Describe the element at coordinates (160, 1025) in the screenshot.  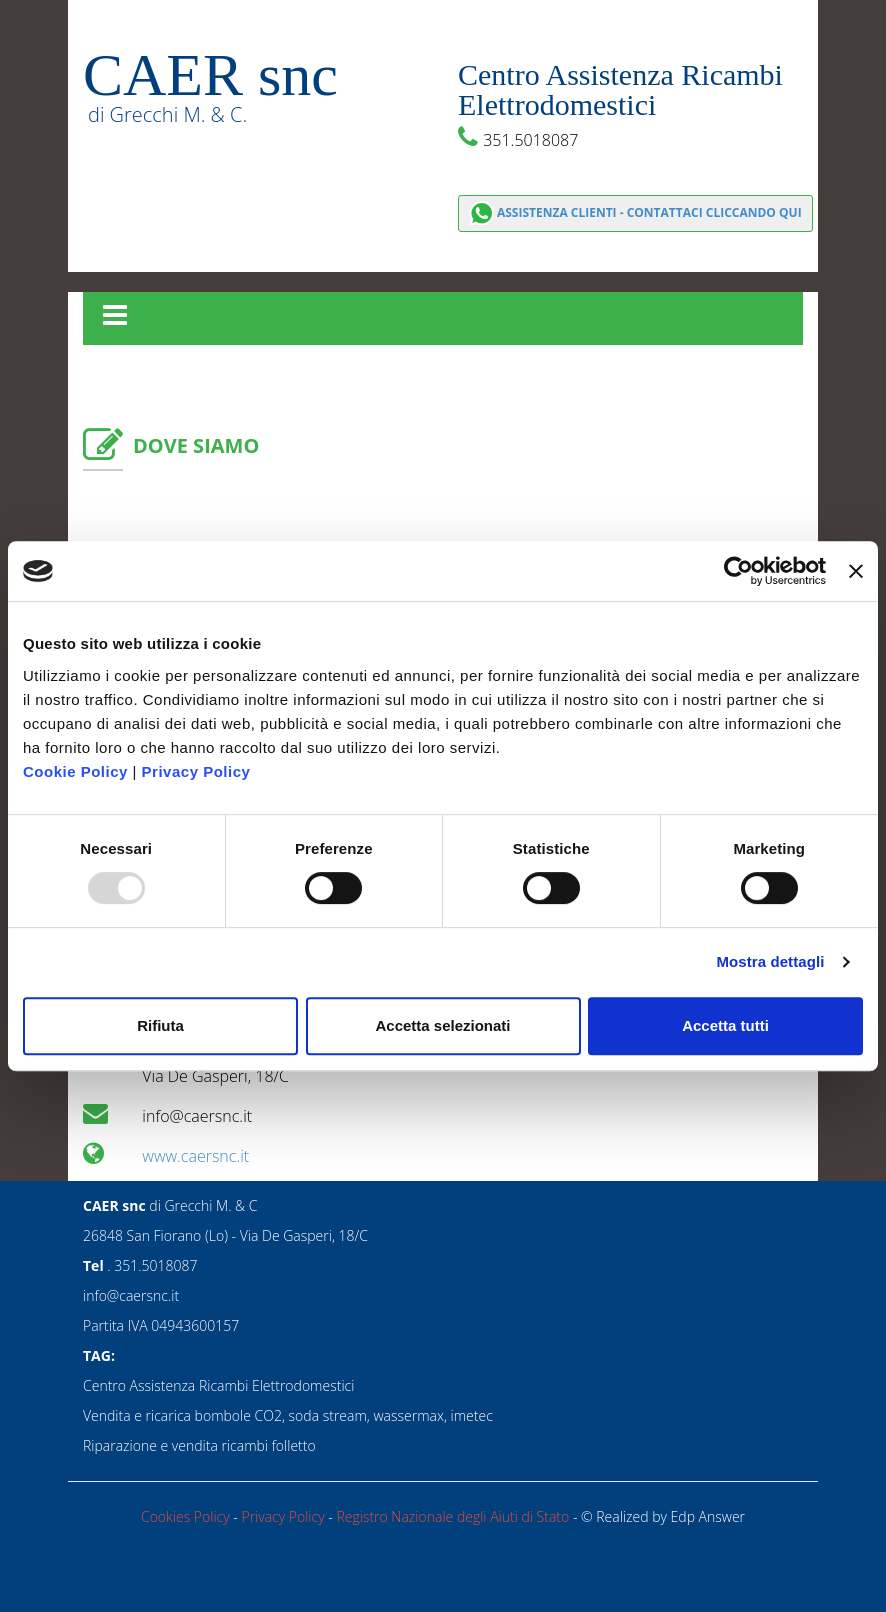
I see `Rifiuta` at that location.